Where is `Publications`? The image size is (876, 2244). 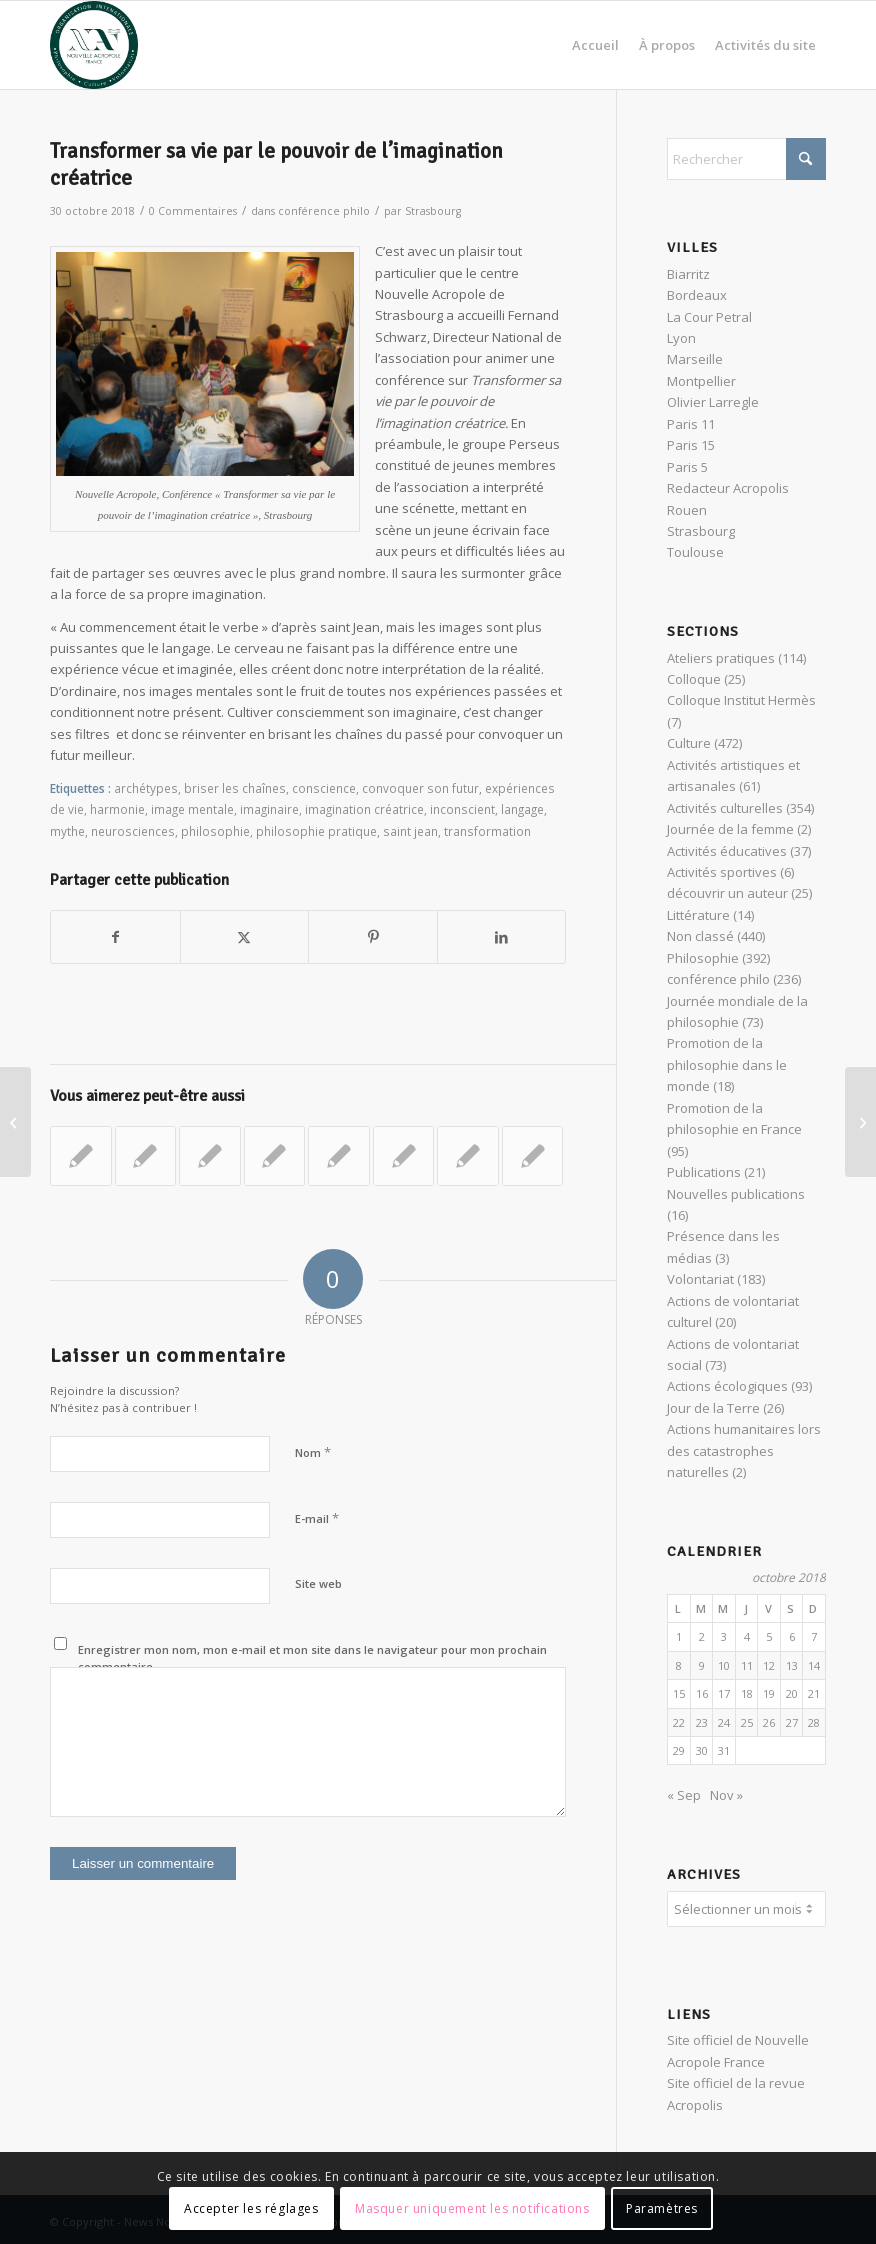 Publications is located at coordinates (704, 1172).